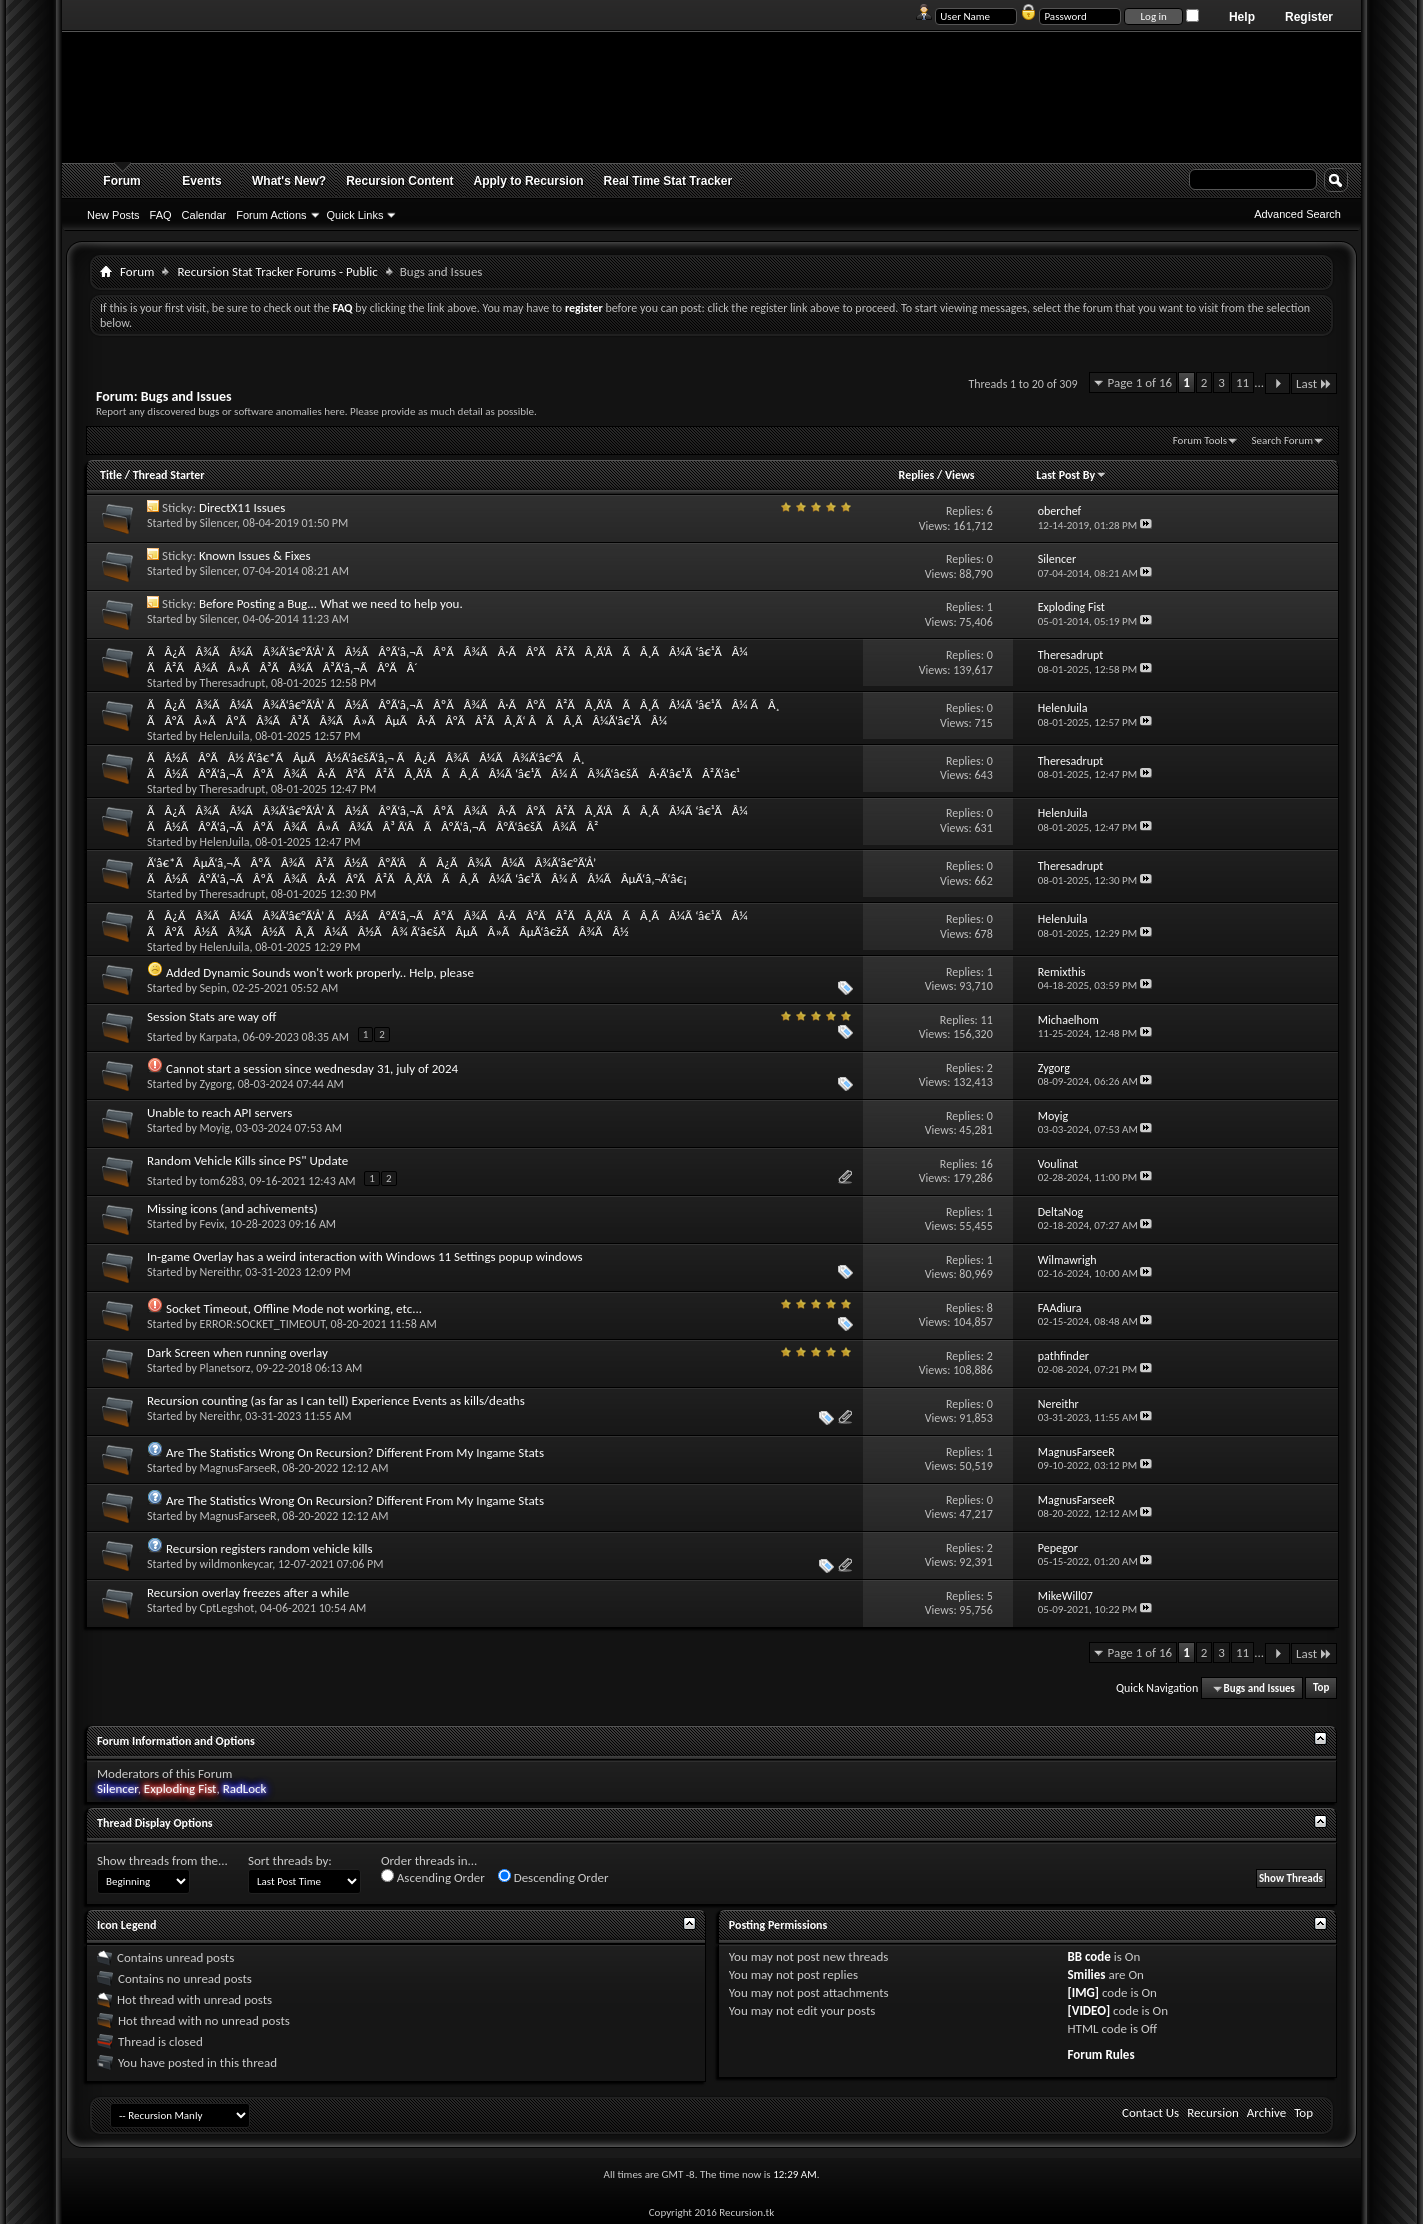 The image size is (1423, 2224). What do you see at coordinates (204, 215) in the screenshot?
I see `Calendar` at bounding box center [204, 215].